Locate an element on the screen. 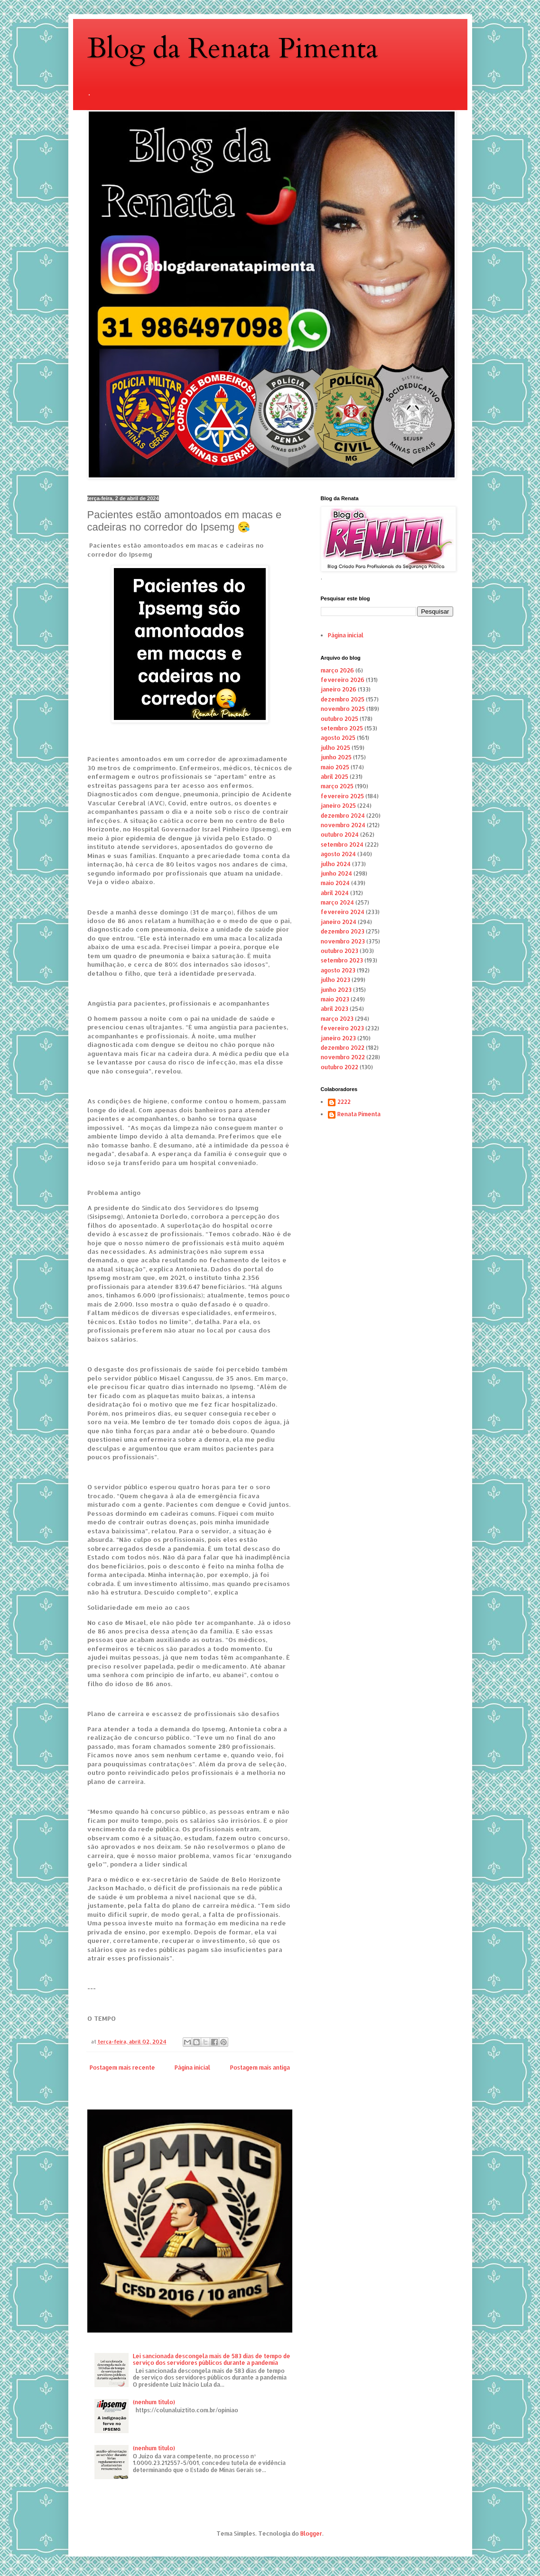 The width and height of the screenshot is (540, 2576). Blog da Renata Pimenta is located at coordinates (232, 48).